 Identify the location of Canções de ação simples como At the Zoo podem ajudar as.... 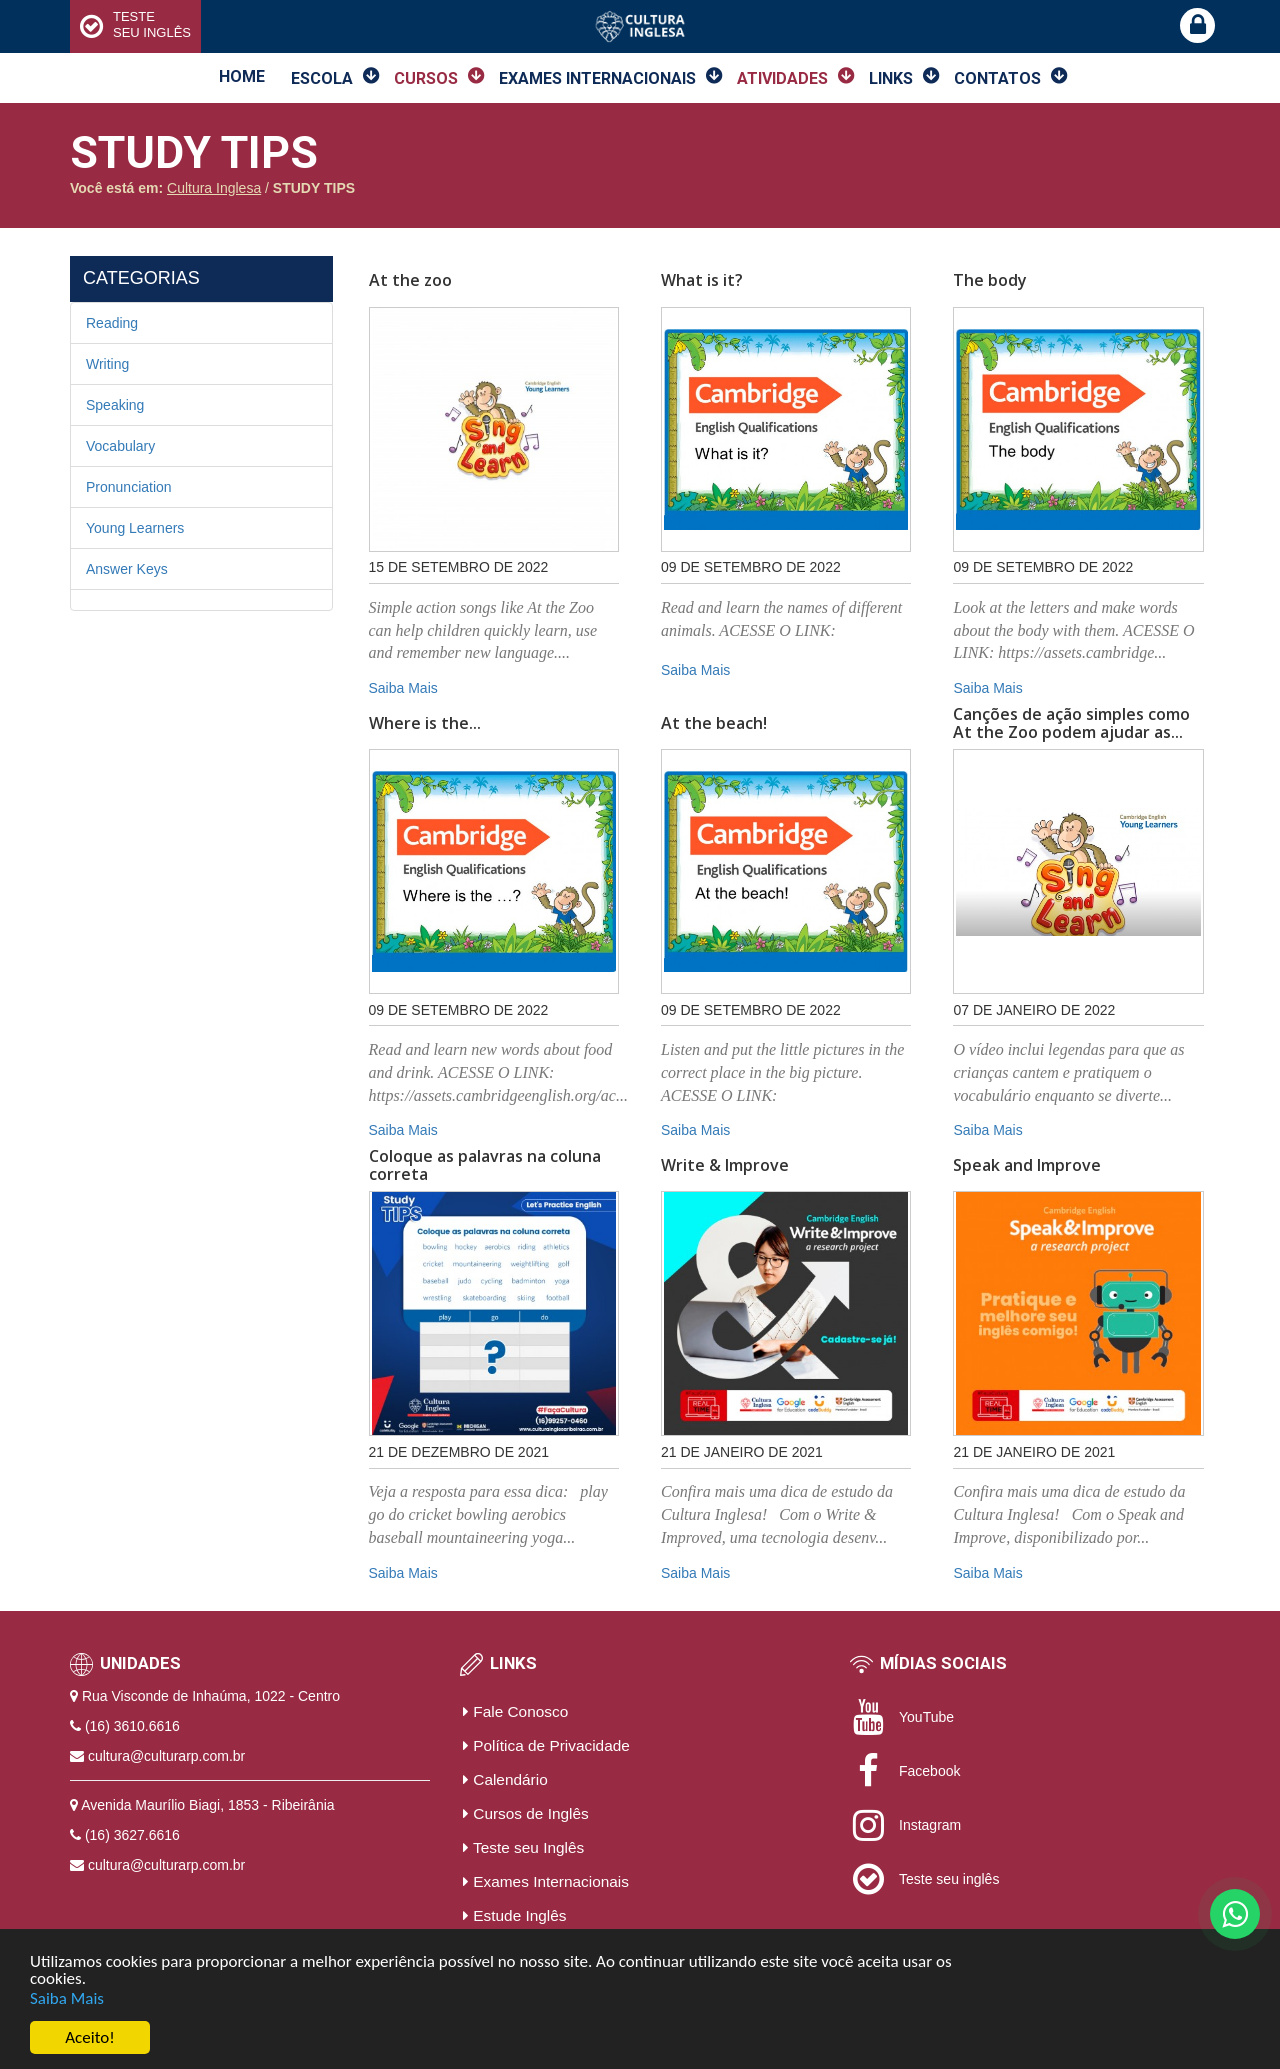
(1071, 723).